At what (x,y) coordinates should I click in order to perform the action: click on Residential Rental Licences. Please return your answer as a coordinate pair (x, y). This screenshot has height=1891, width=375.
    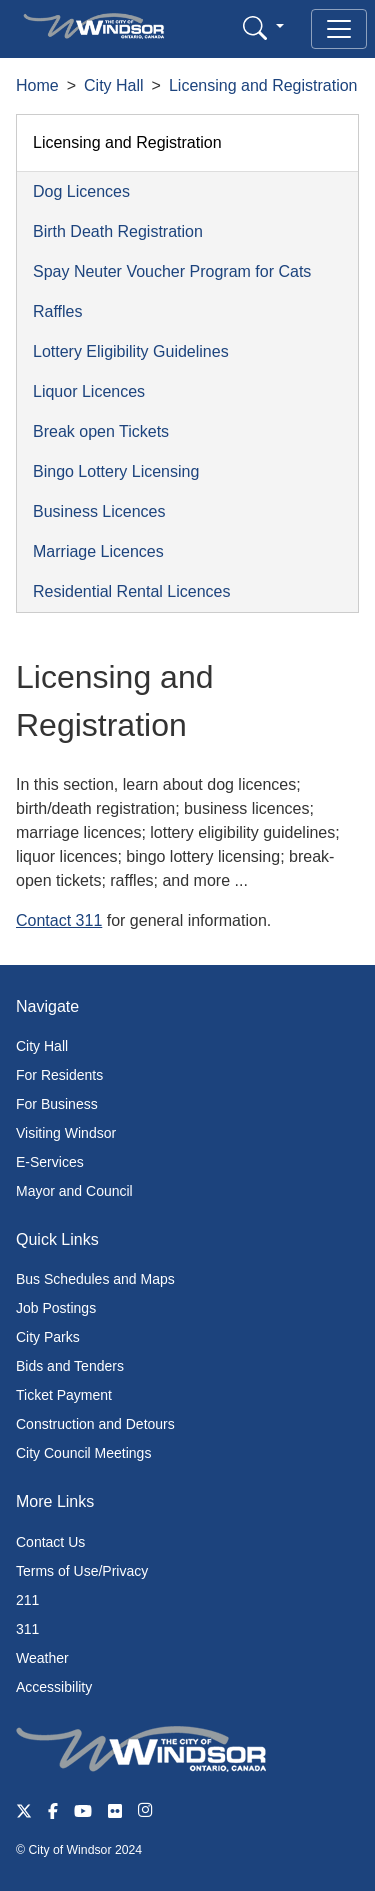
    Looking at the image, I should click on (131, 591).